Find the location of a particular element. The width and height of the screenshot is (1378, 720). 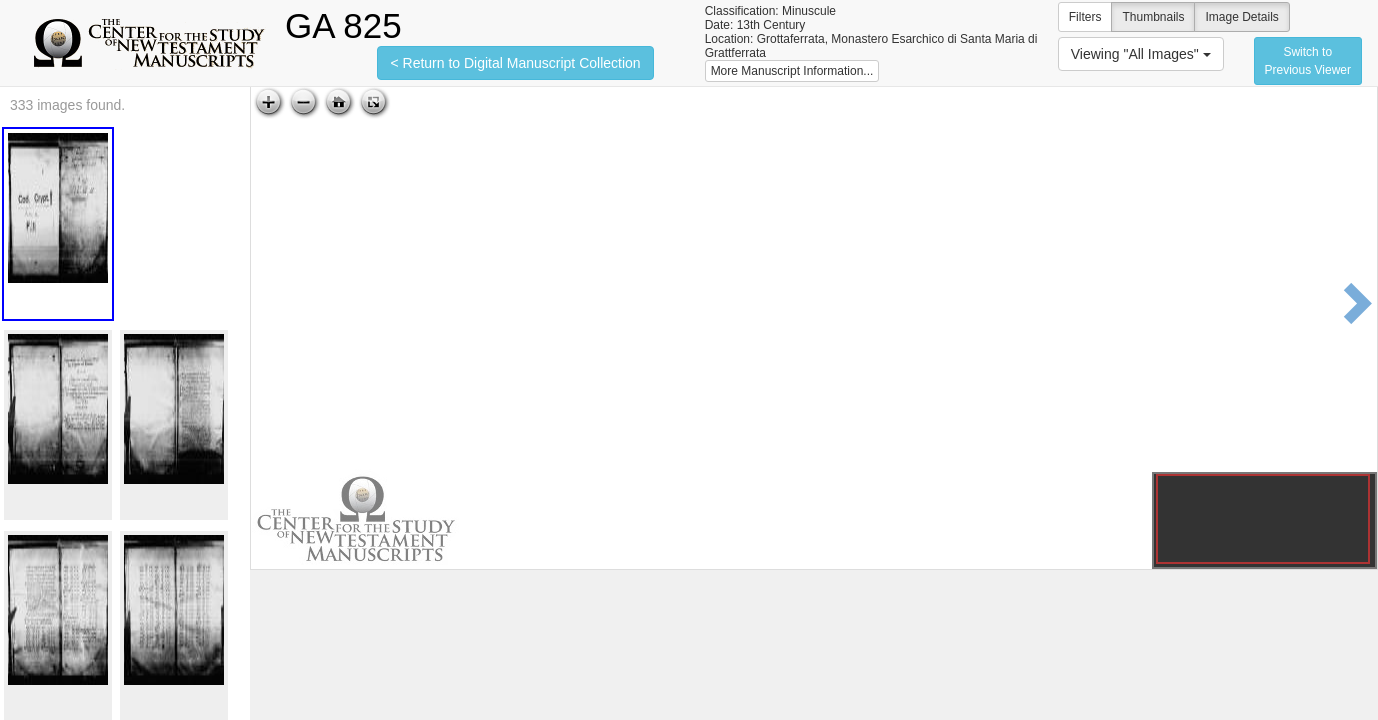

Image Details is located at coordinates (1241, 17).